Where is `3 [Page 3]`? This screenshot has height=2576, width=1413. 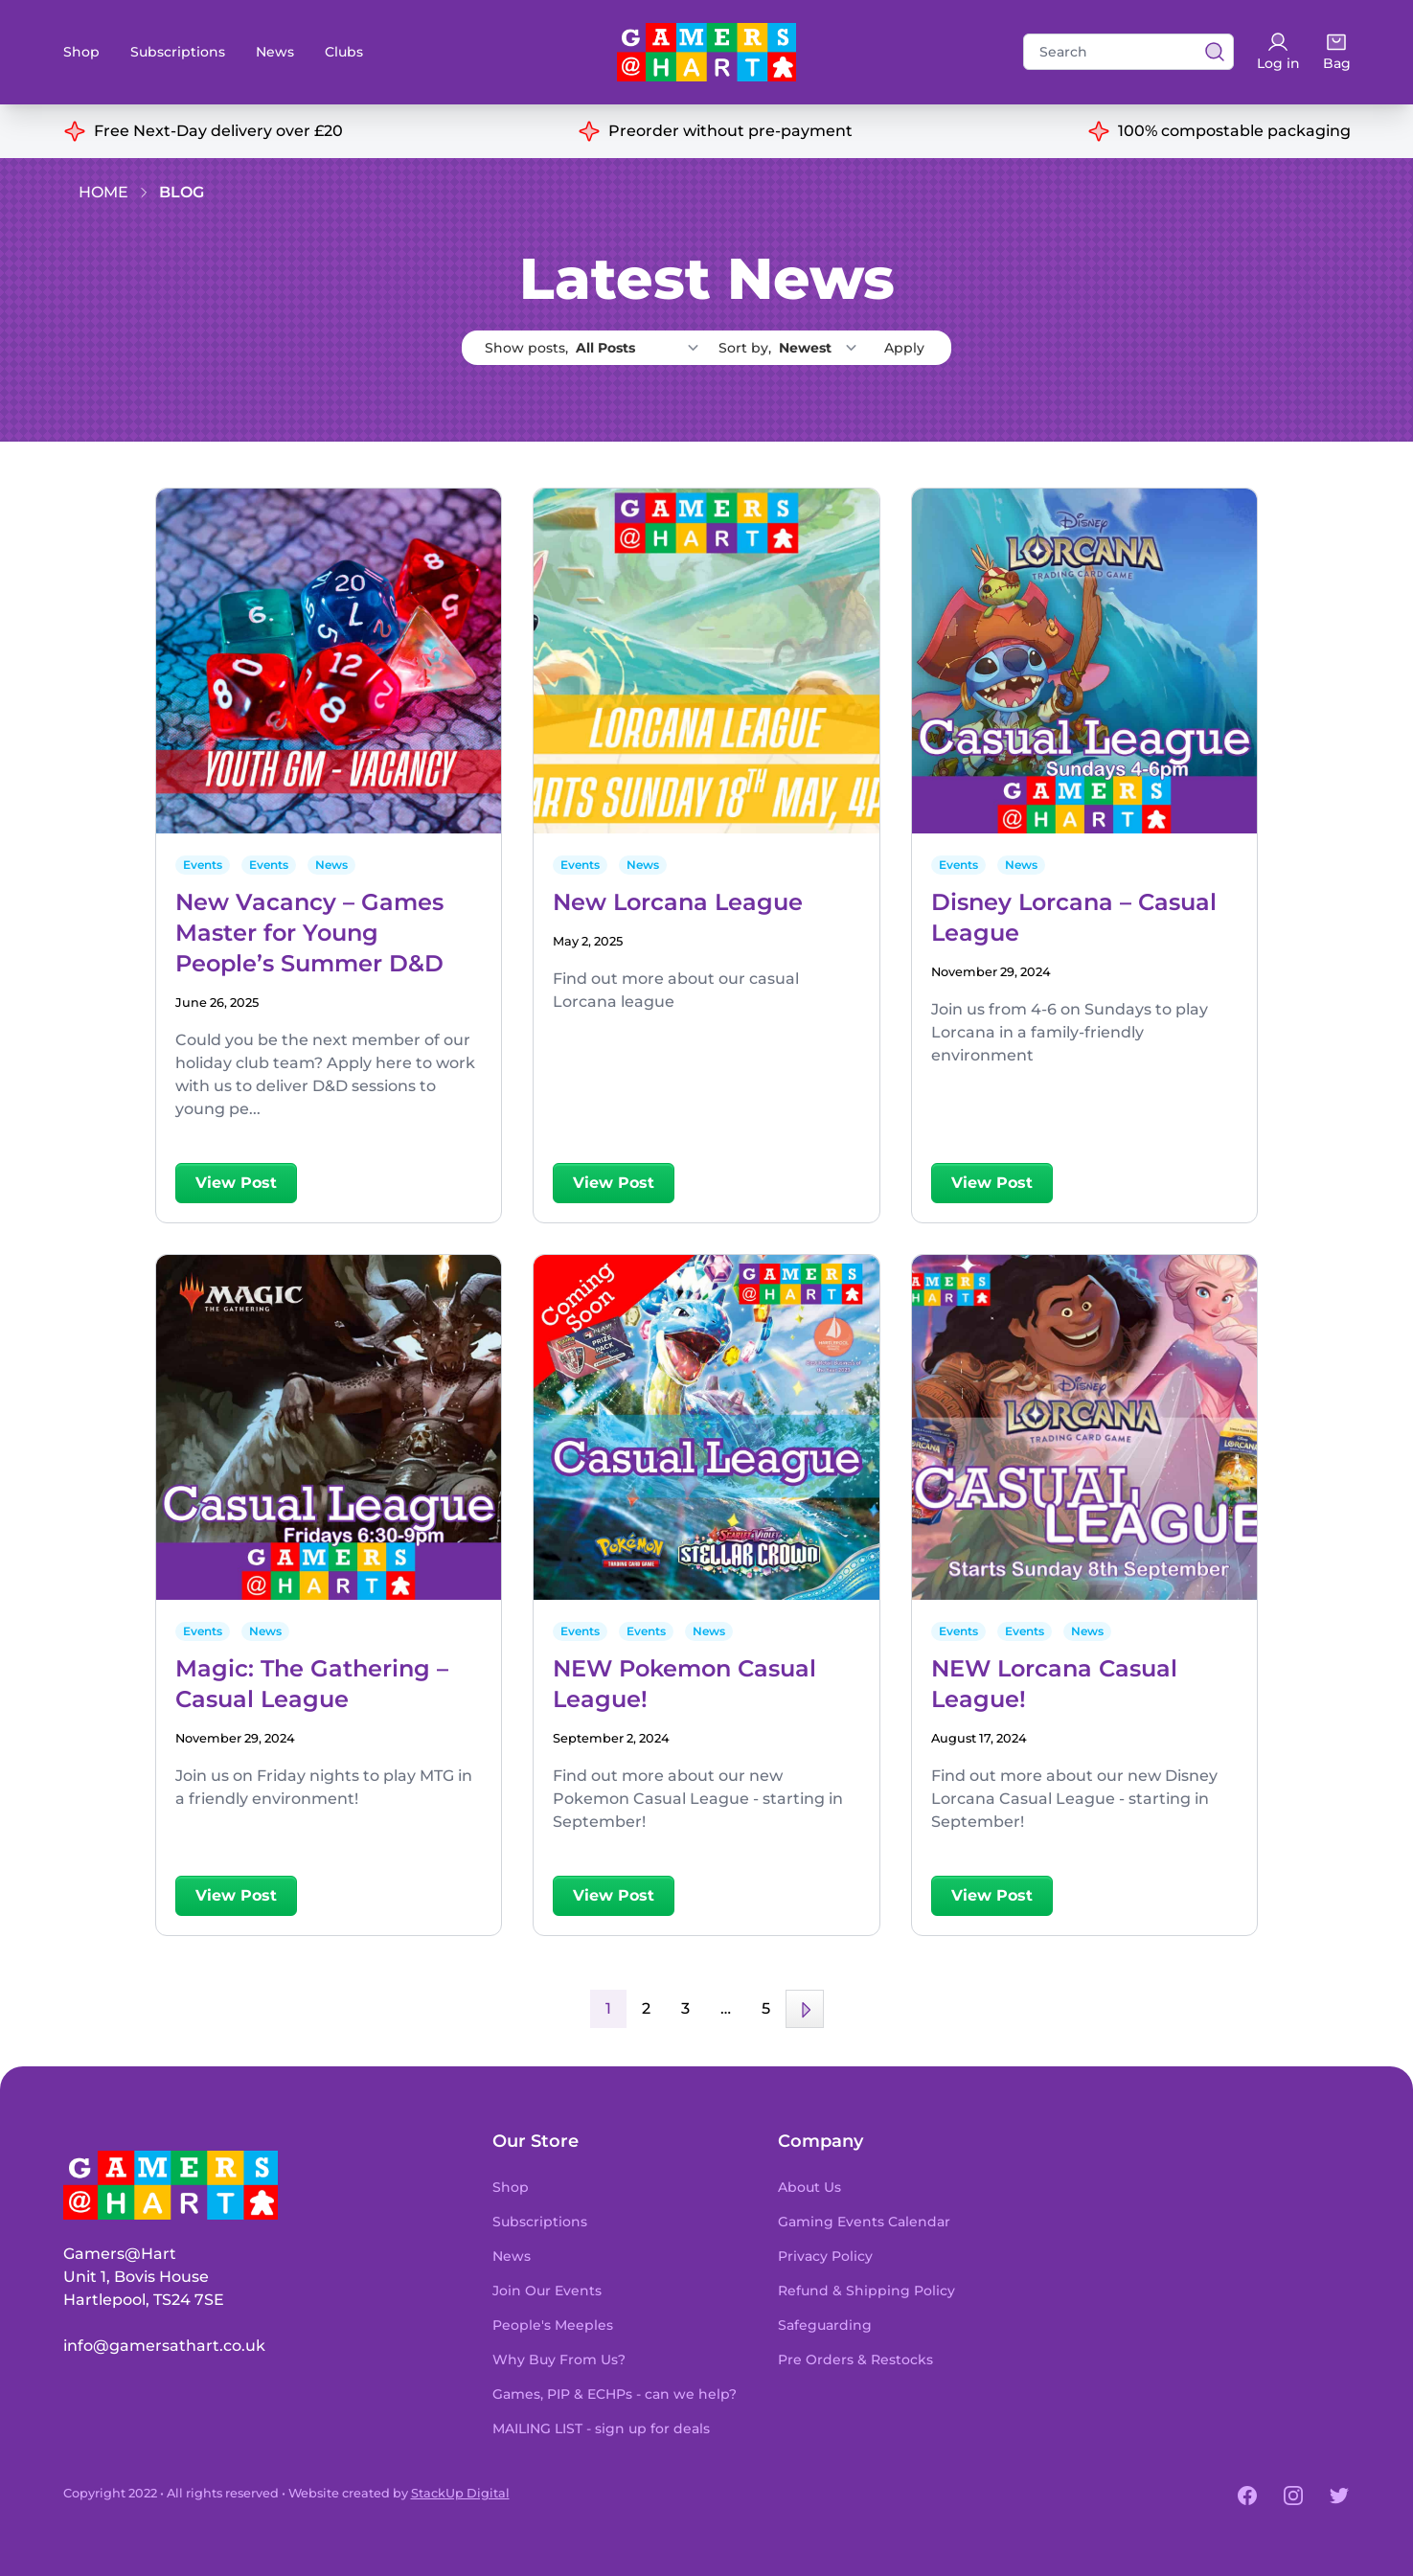 3 [Page 3] is located at coordinates (685, 2008).